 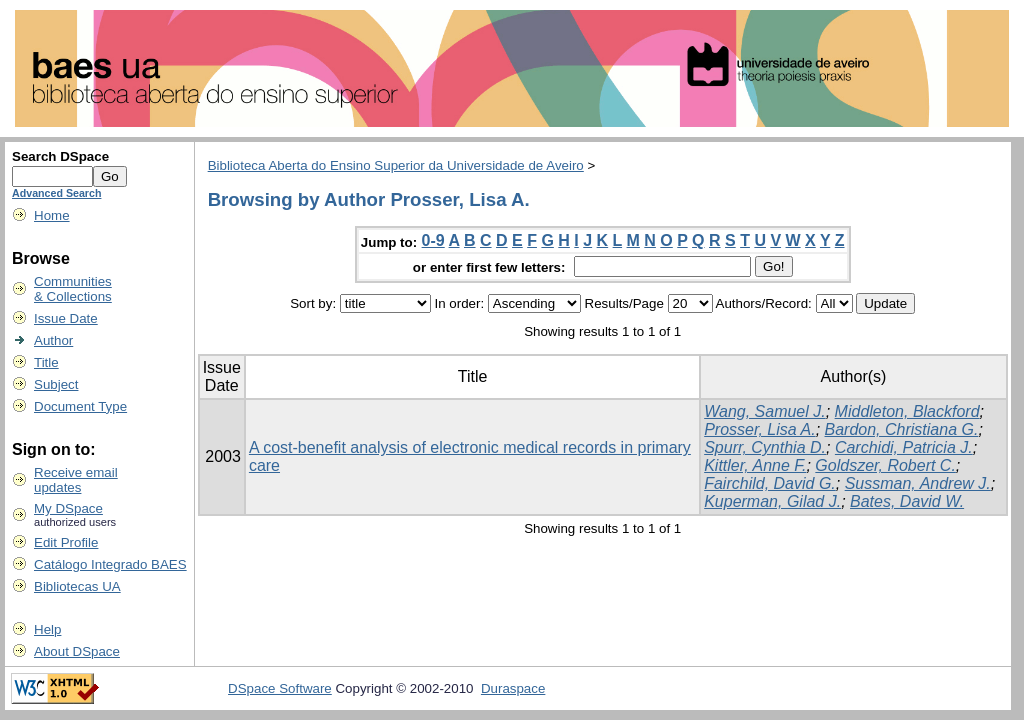 What do you see at coordinates (396, 165) in the screenshot?
I see `Biblioteca Aberta do Ensino Superior da Universidade de Aveiro` at bounding box center [396, 165].